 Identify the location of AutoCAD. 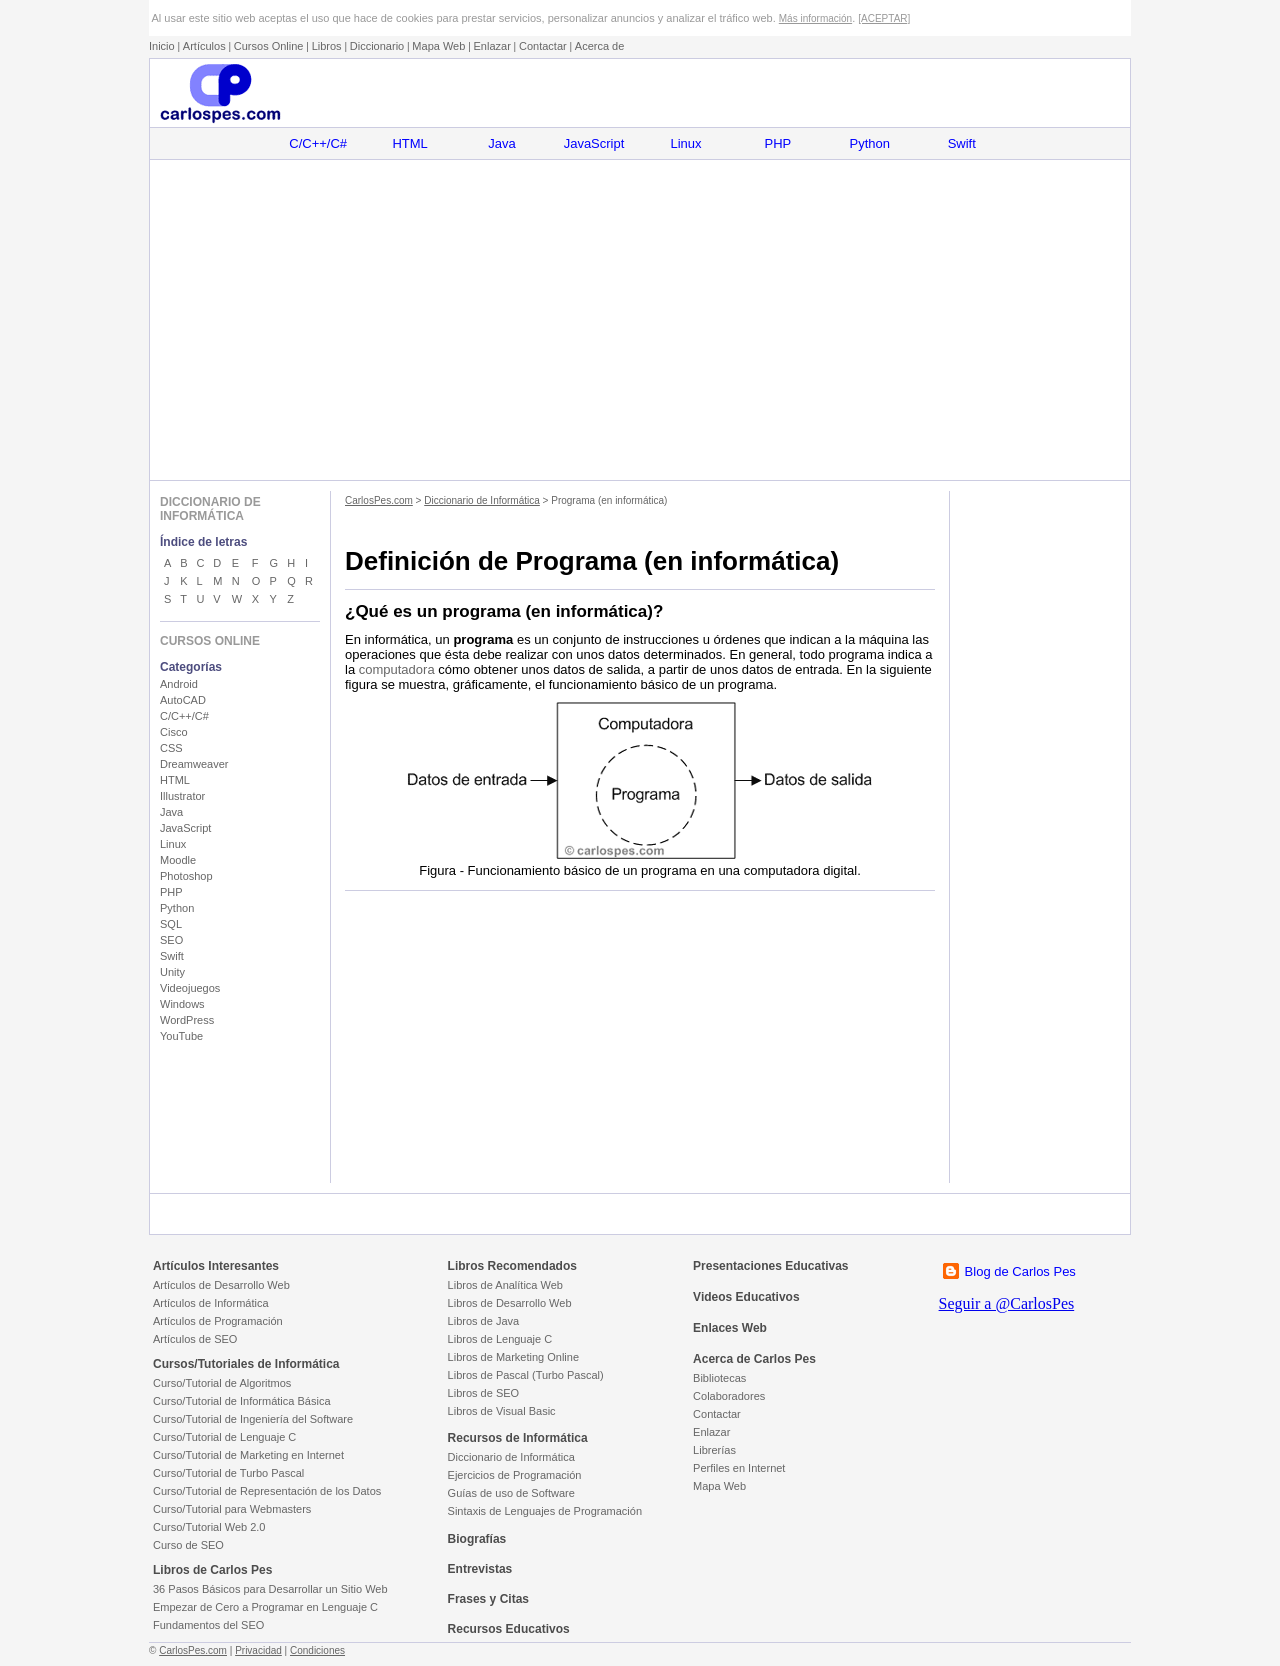
(183, 700).